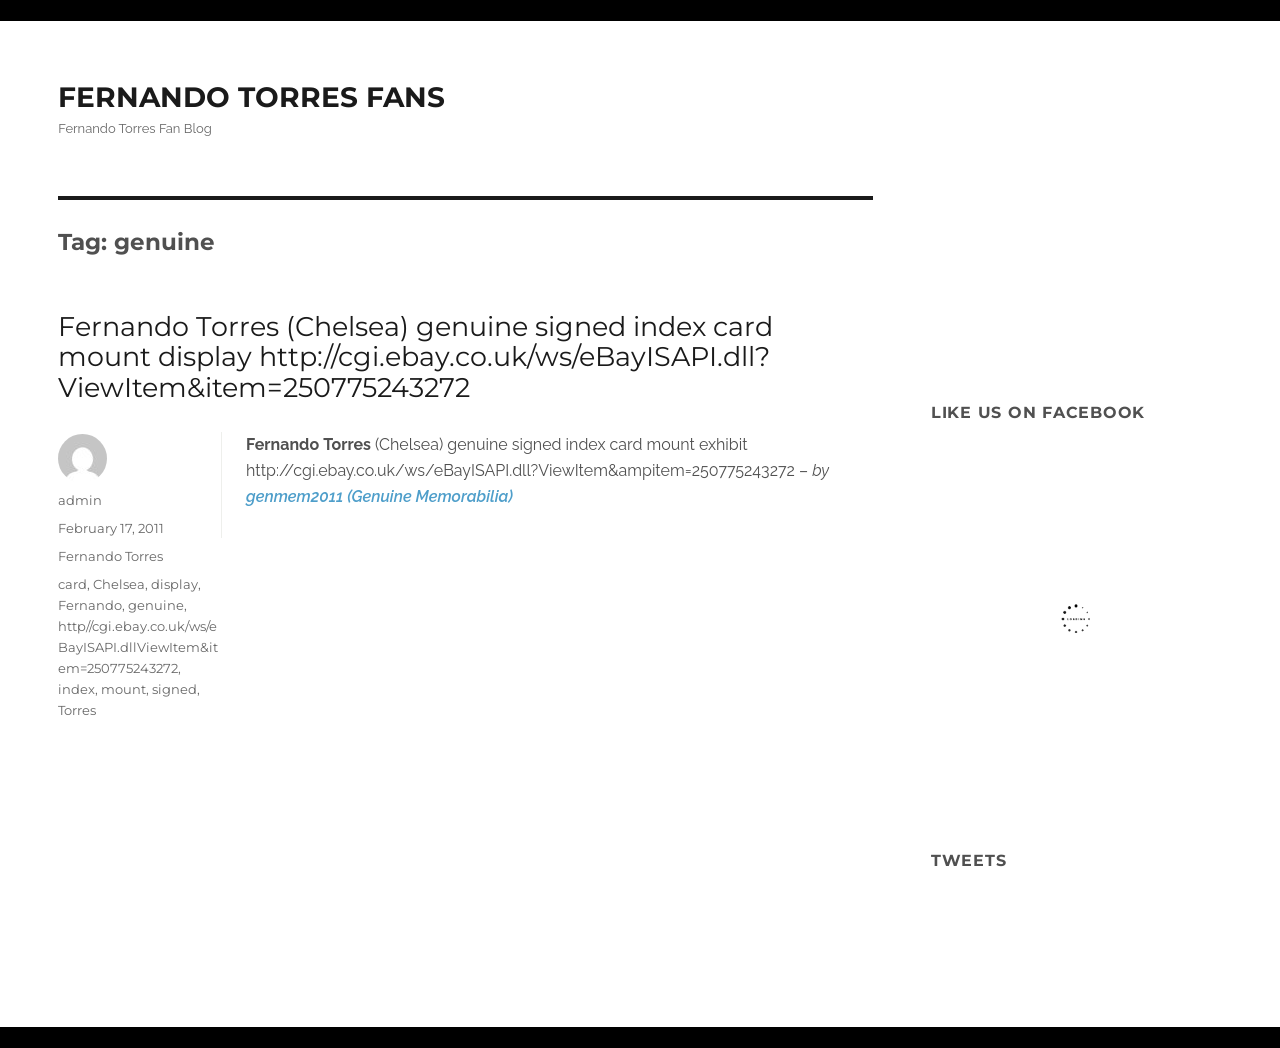 Image resolution: width=1280 pixels, height=1048 pixels. I want to click on signed, so click(174, 689).